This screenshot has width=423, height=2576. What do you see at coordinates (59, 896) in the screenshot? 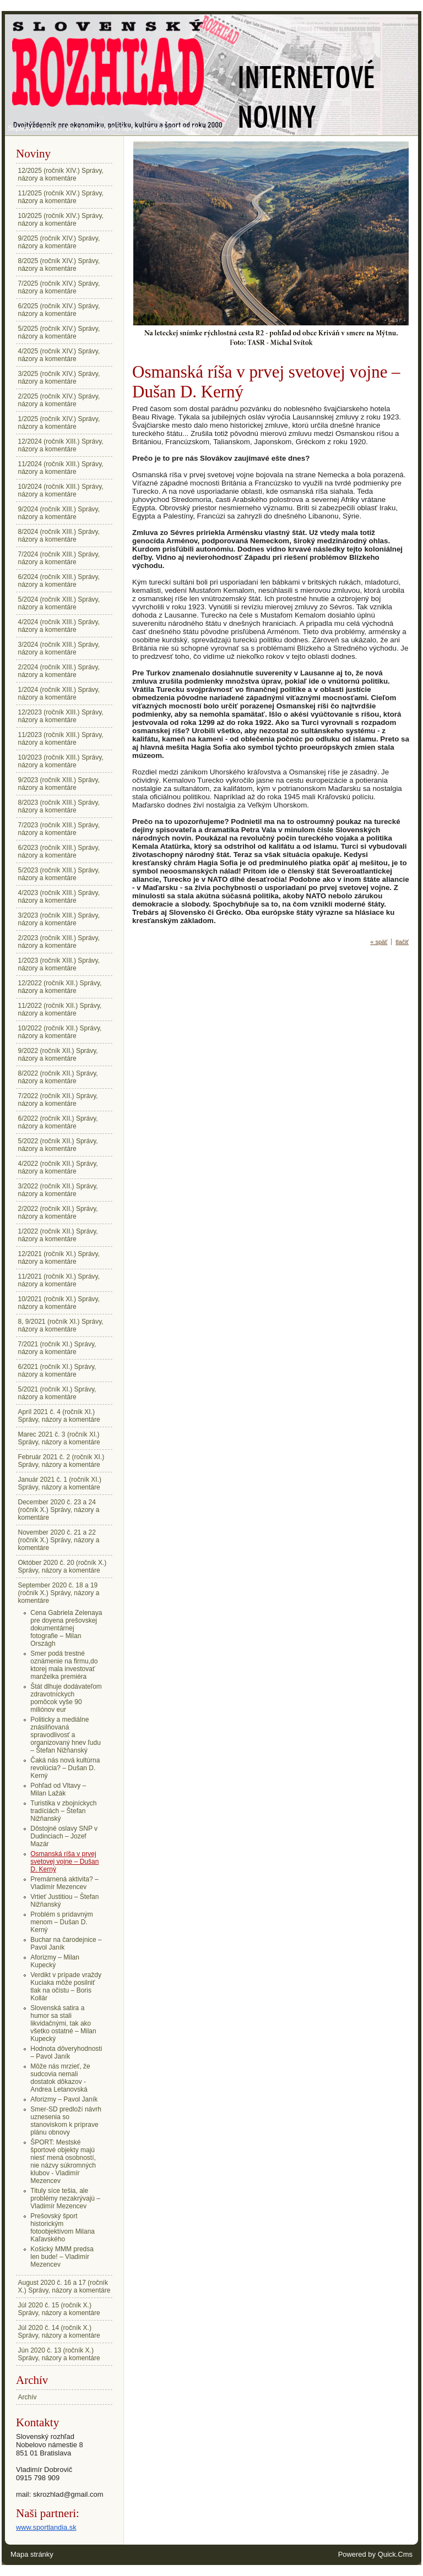
I see `4/2023 (ročník XIII.) Správy, názory a komentáre` at bounding box center [59, 896].